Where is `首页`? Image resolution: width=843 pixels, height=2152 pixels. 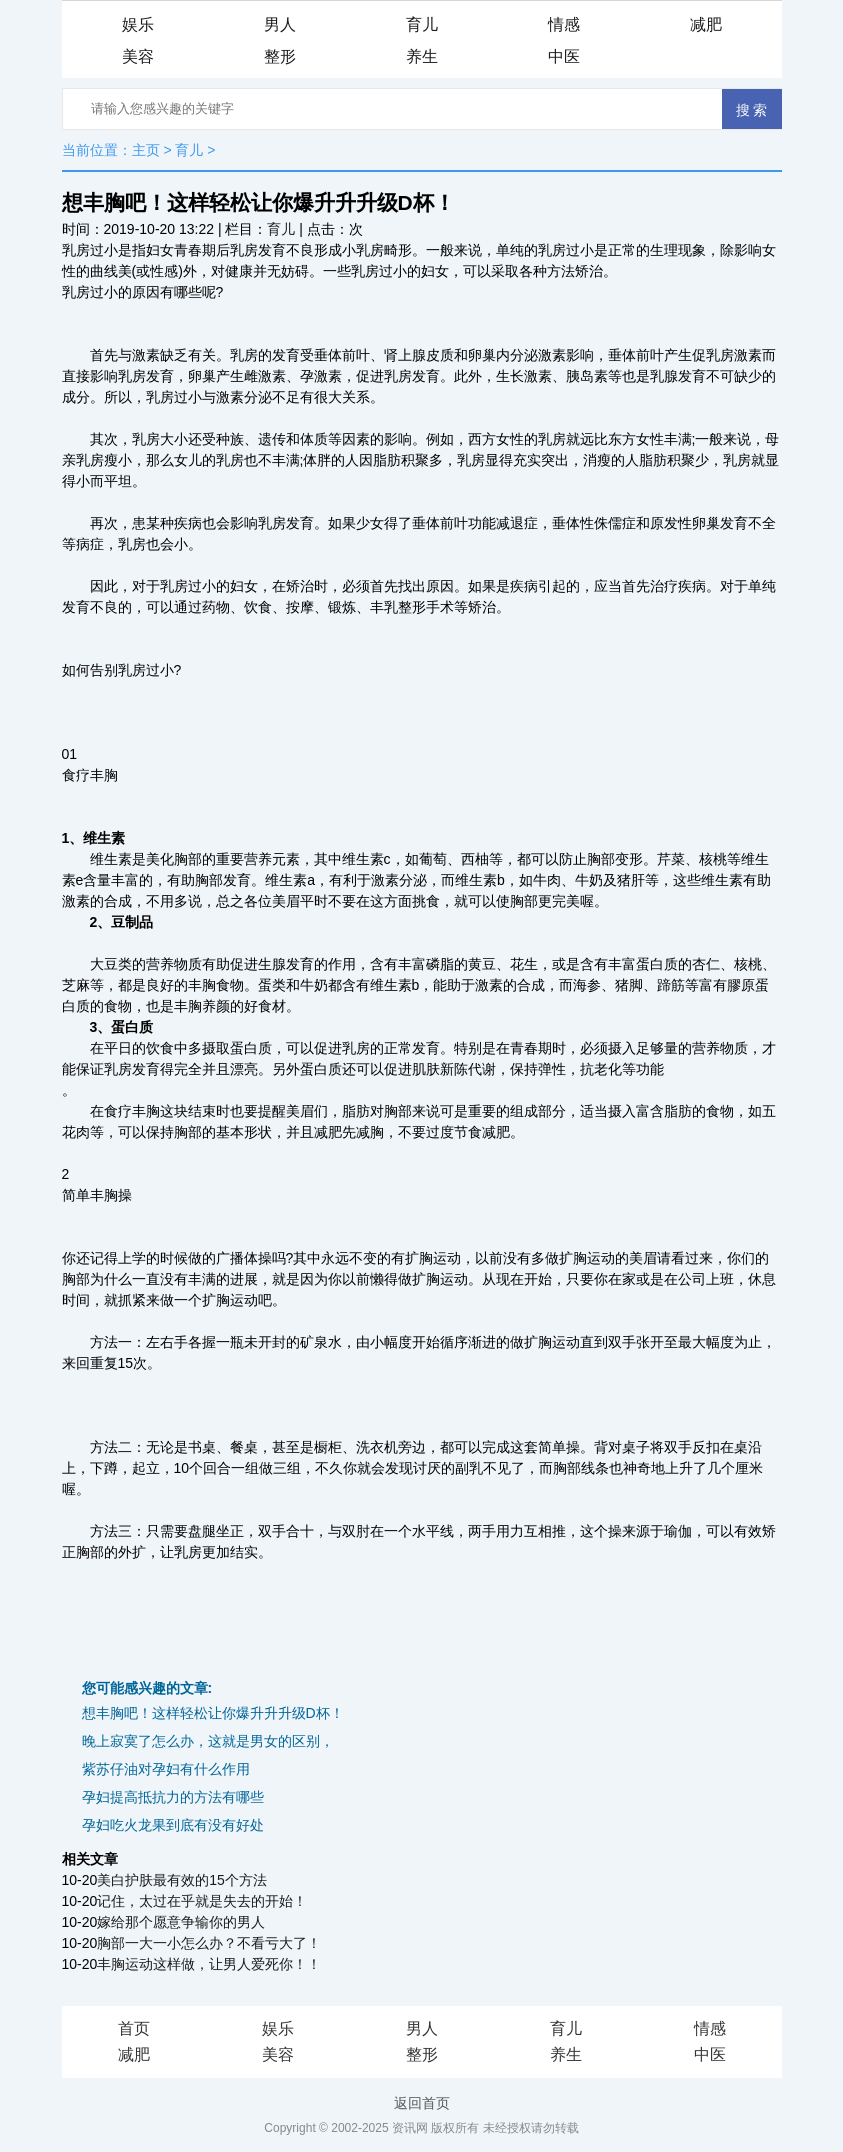
首页 is located at coordinates (134, 2028).